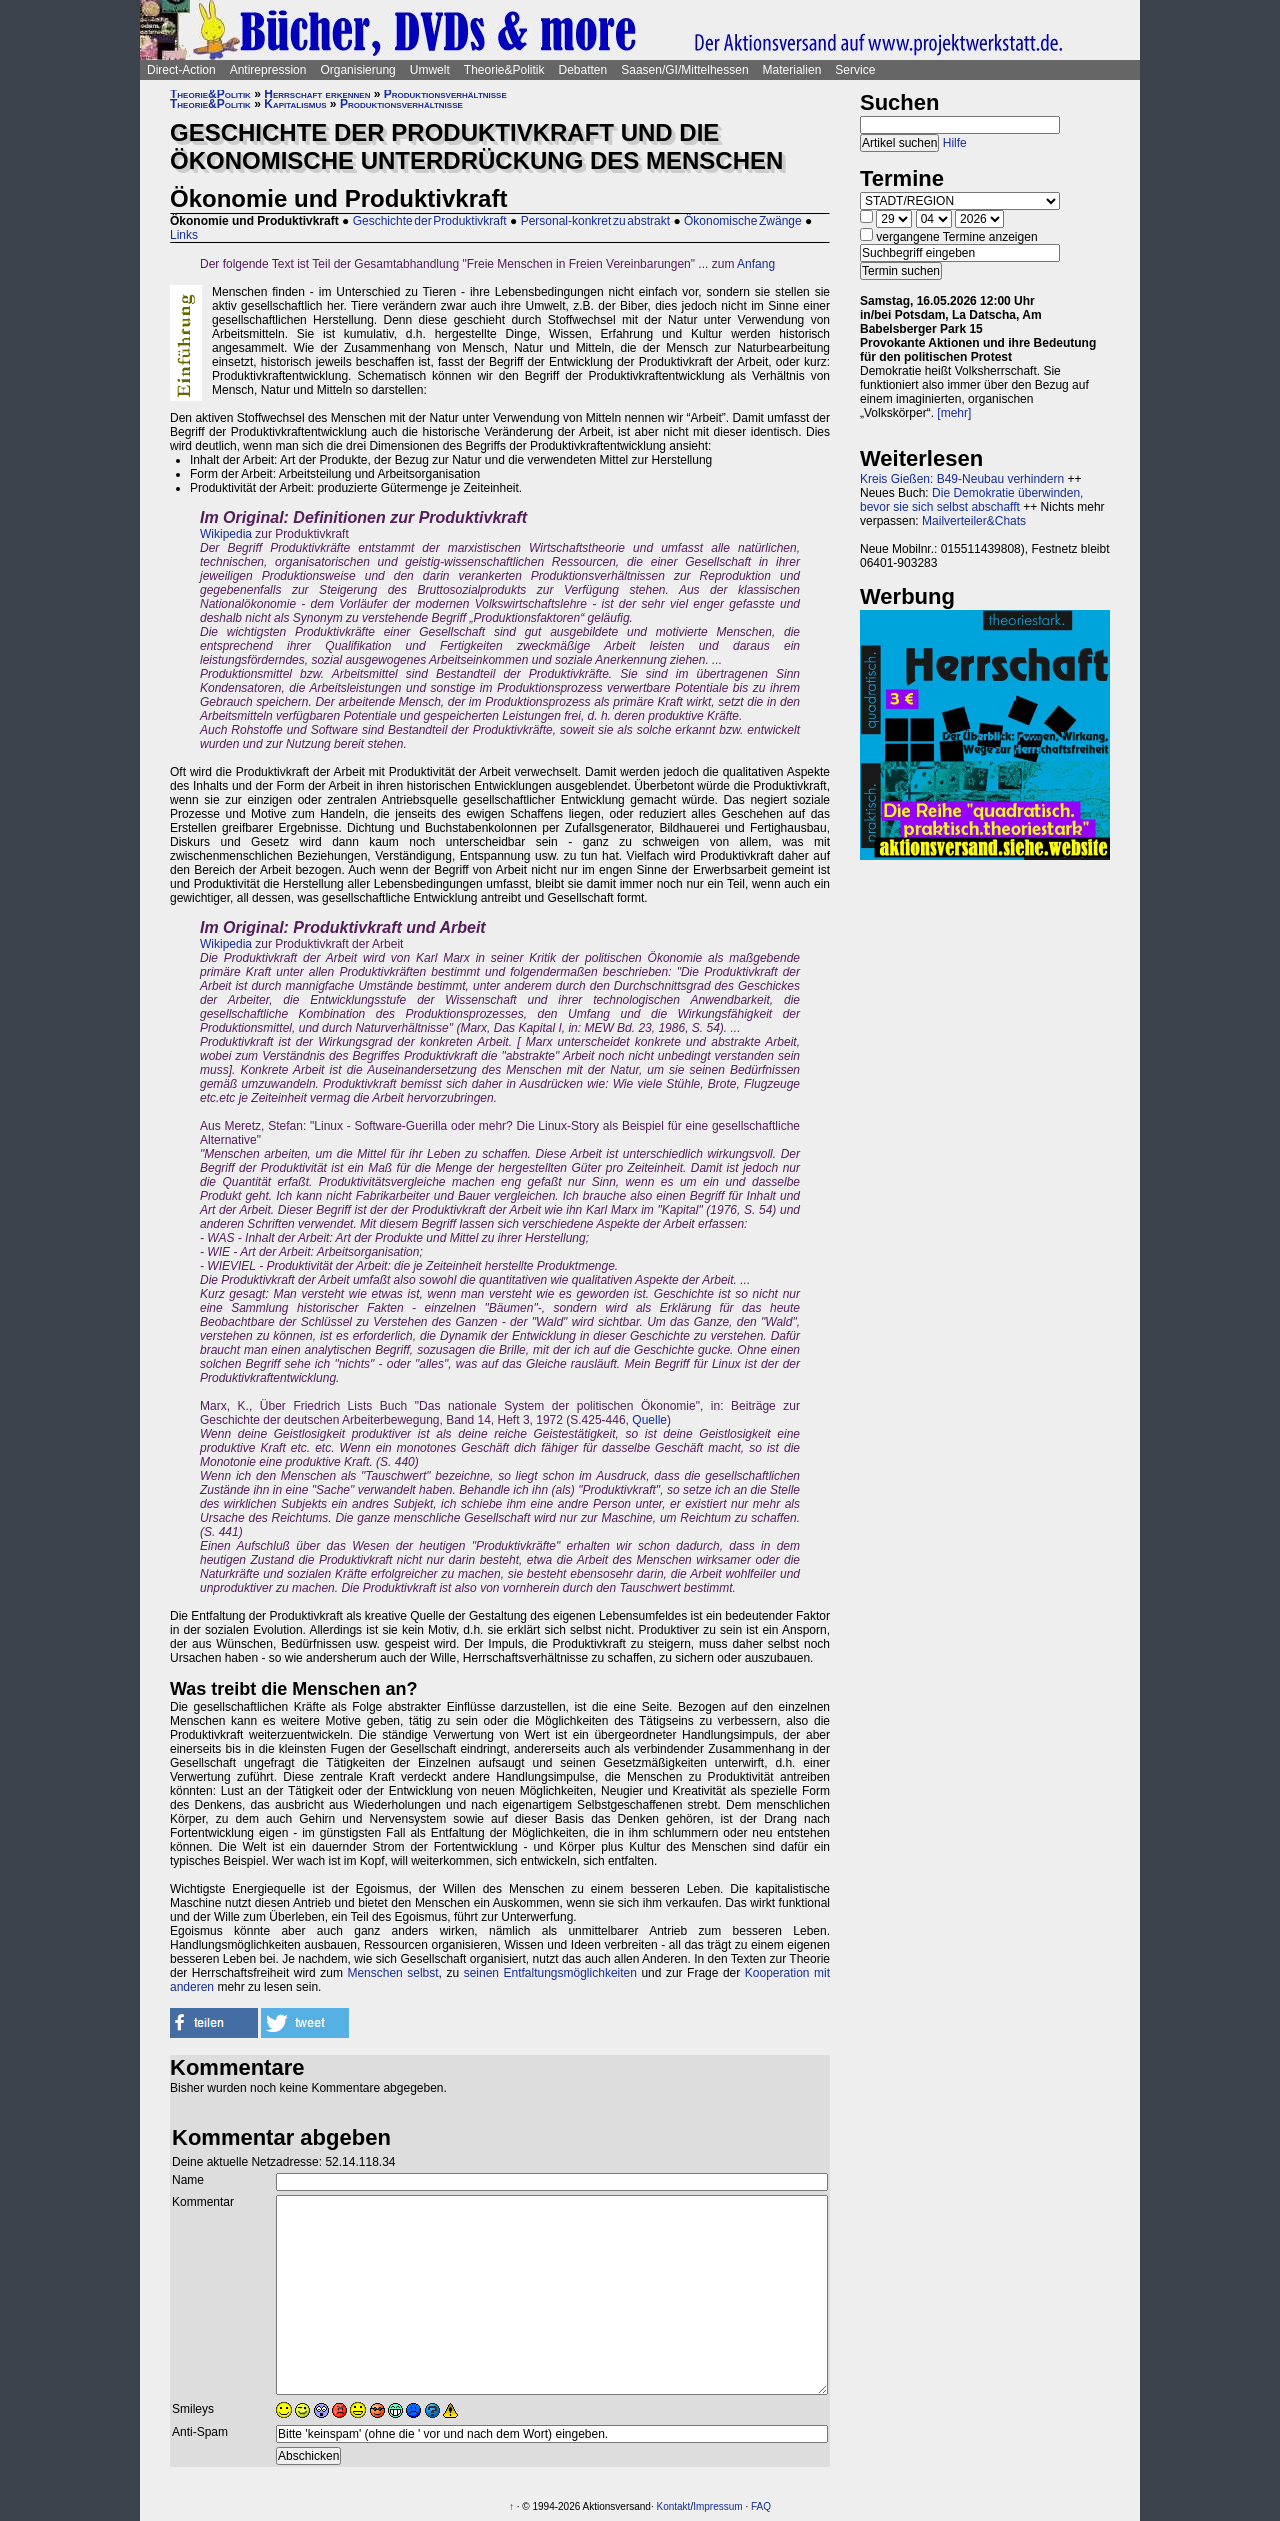 The height and width of the screenshot is (2521, 1280). What do you see at coordinates (392, 1973) in the screenshot?
I see `Menschen selbst` at bounding box center [392, 1973].